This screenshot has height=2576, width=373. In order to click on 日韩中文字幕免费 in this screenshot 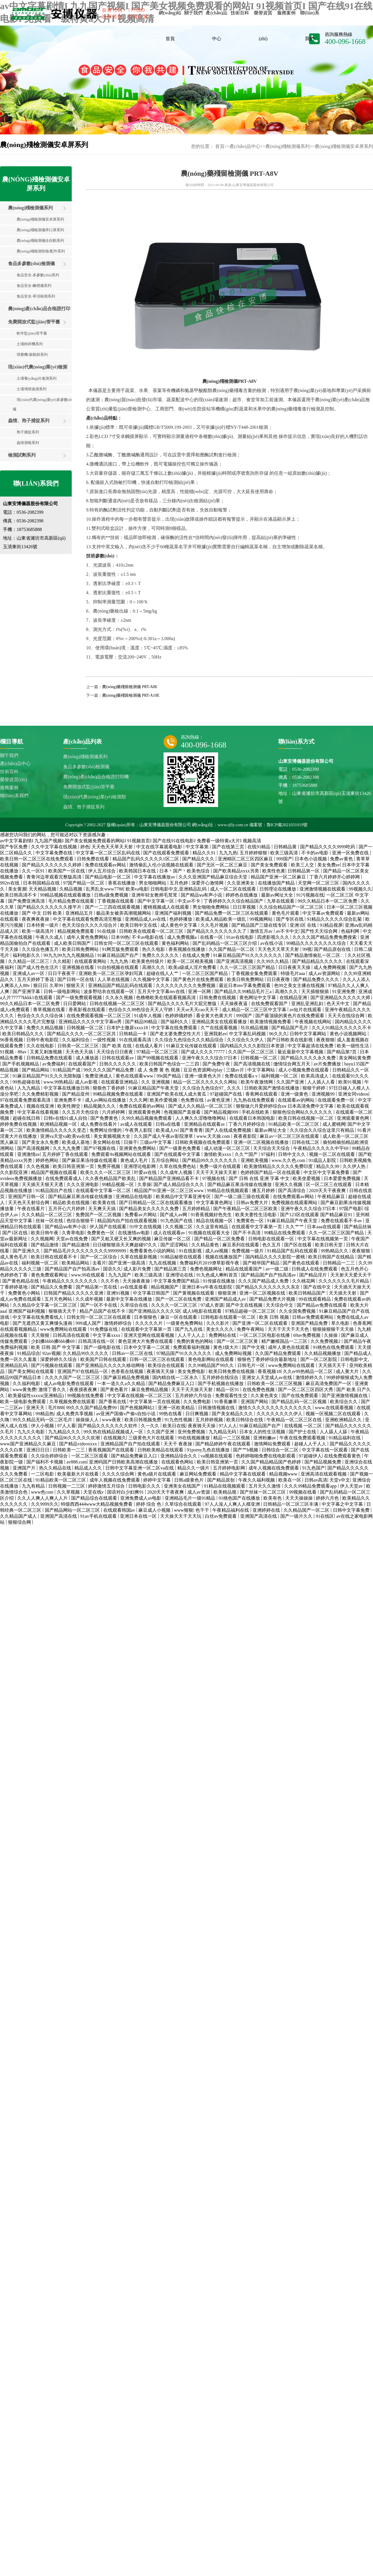, I will do `click(352, 1510)`.